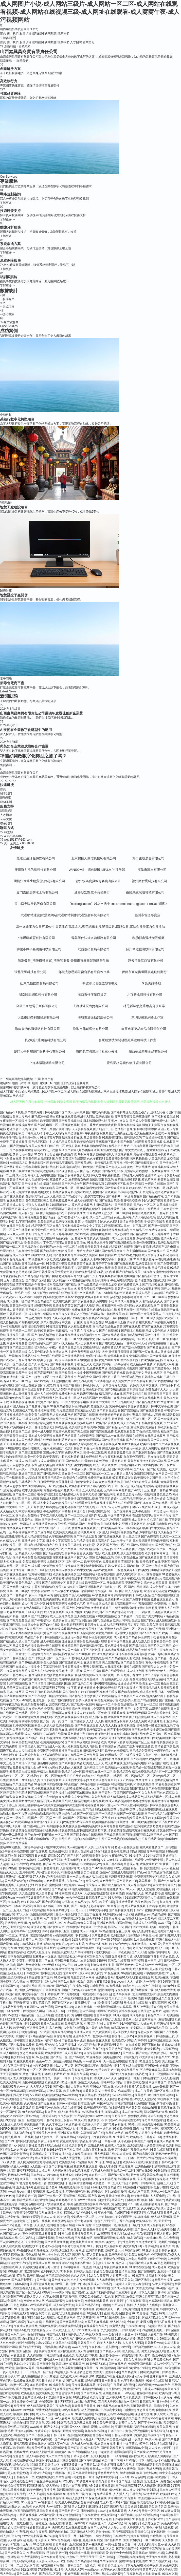  What do you see at coordinates (108, 1435) in the screenshot?
I see `国产精品九一在线` at bounding box center [108, 1435].